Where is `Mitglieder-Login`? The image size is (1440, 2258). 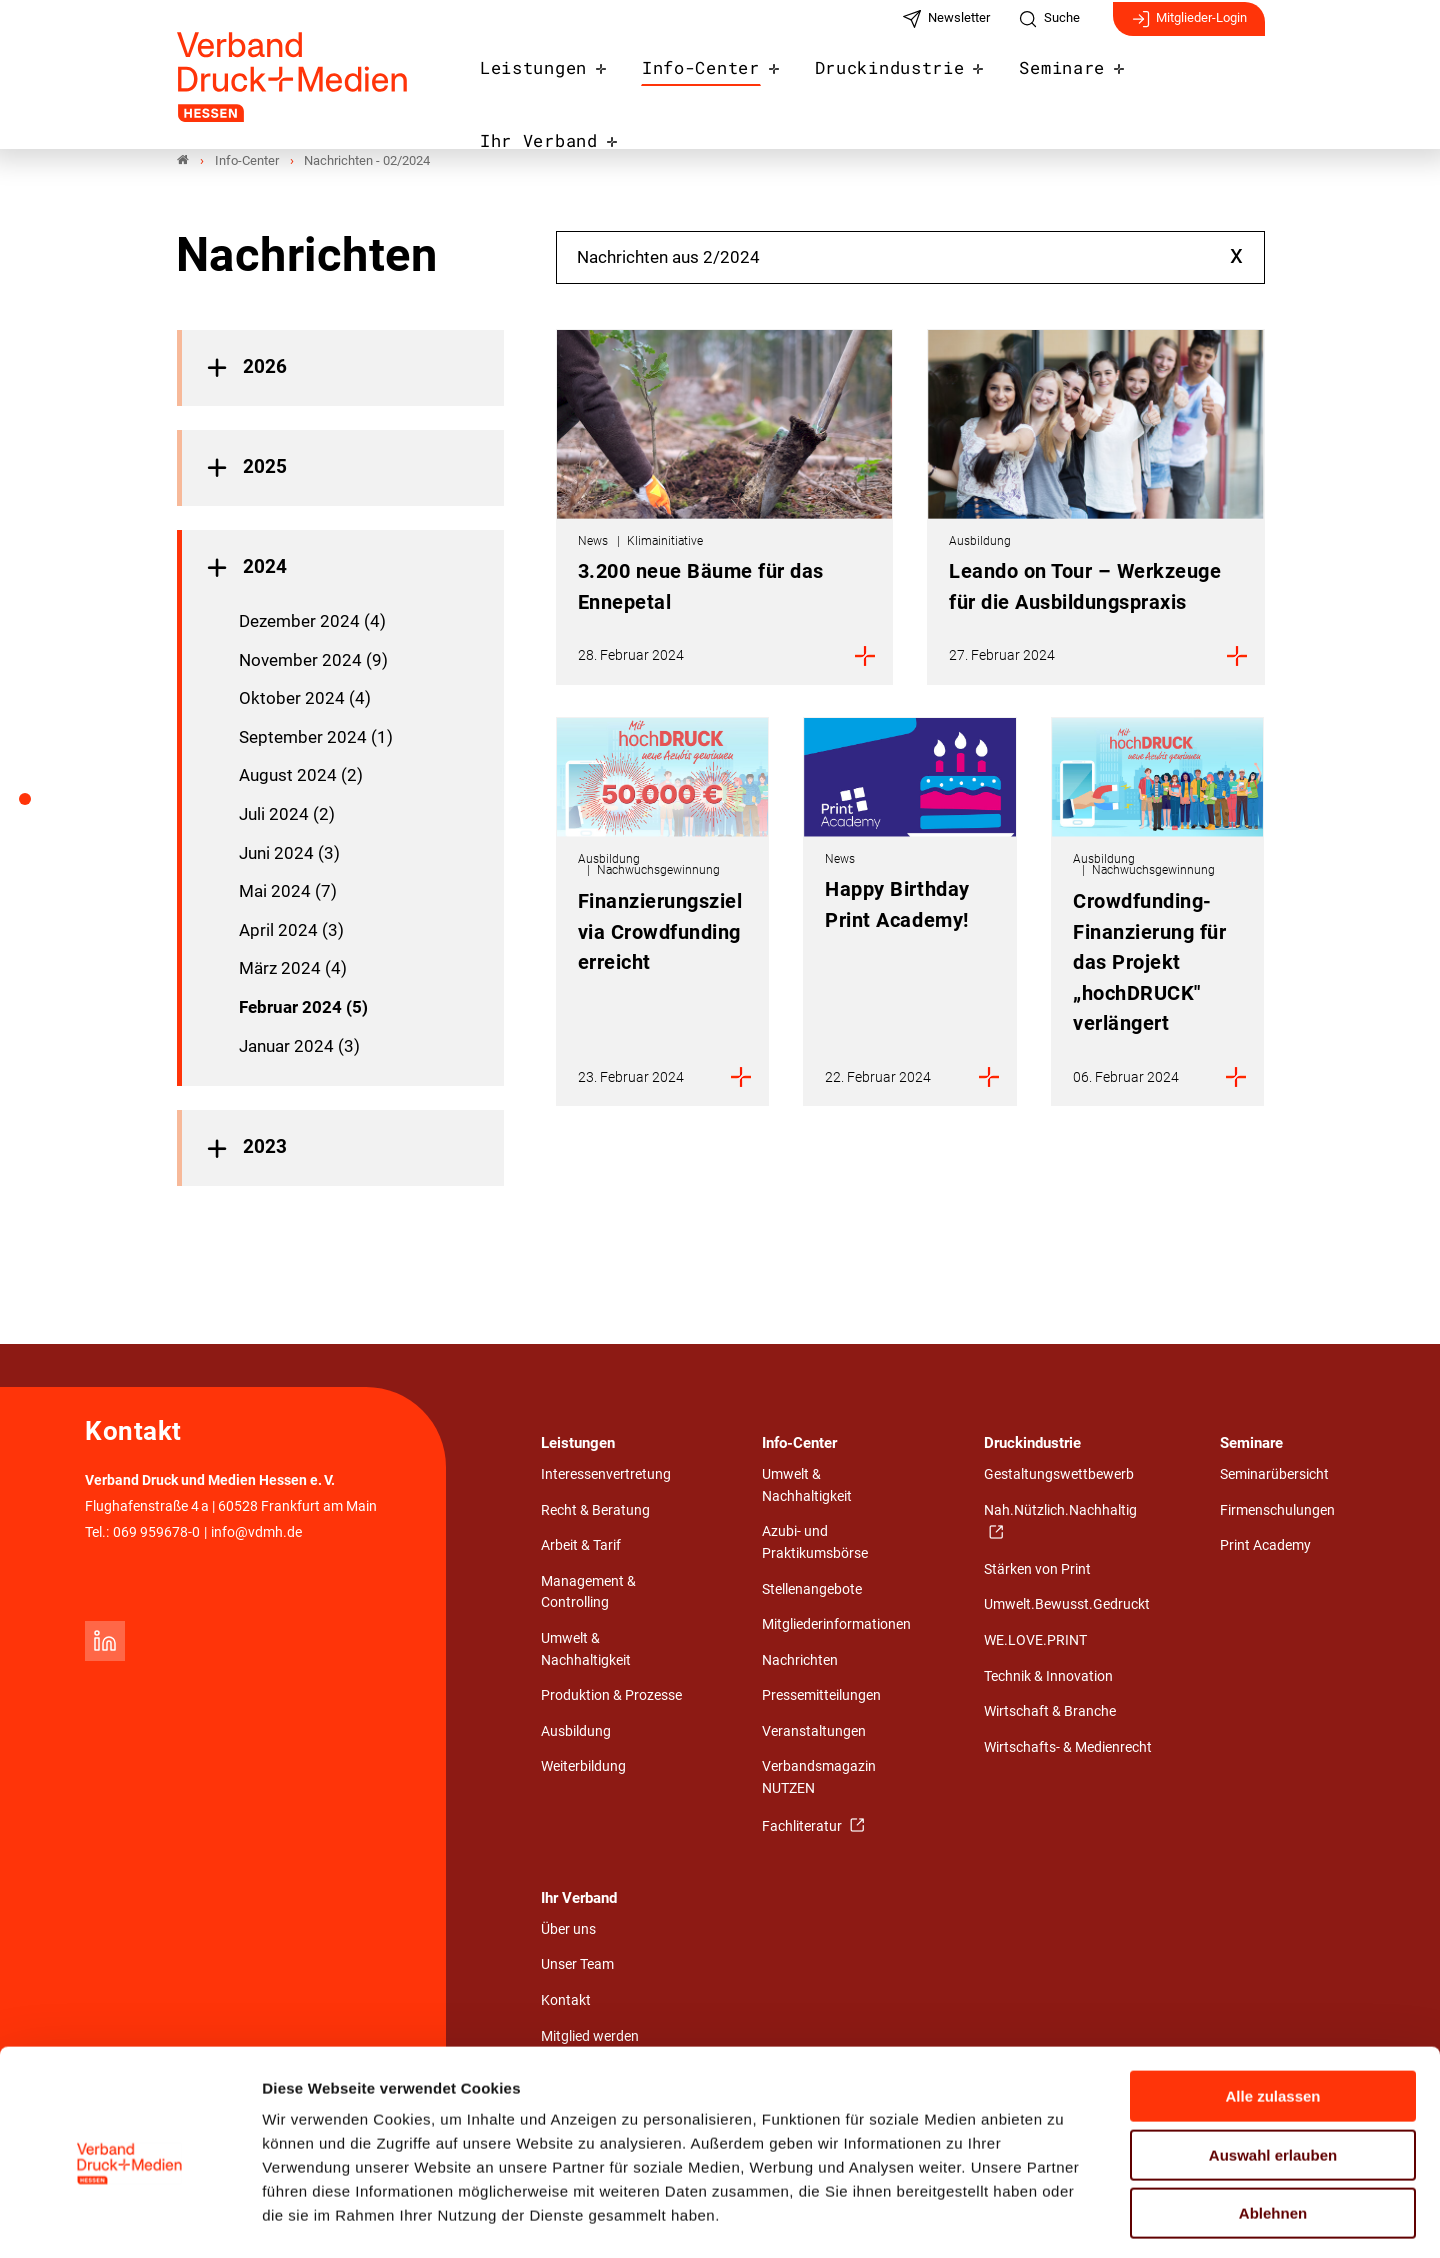 Mitglieder-Login is located at coordinates (1189, 28).